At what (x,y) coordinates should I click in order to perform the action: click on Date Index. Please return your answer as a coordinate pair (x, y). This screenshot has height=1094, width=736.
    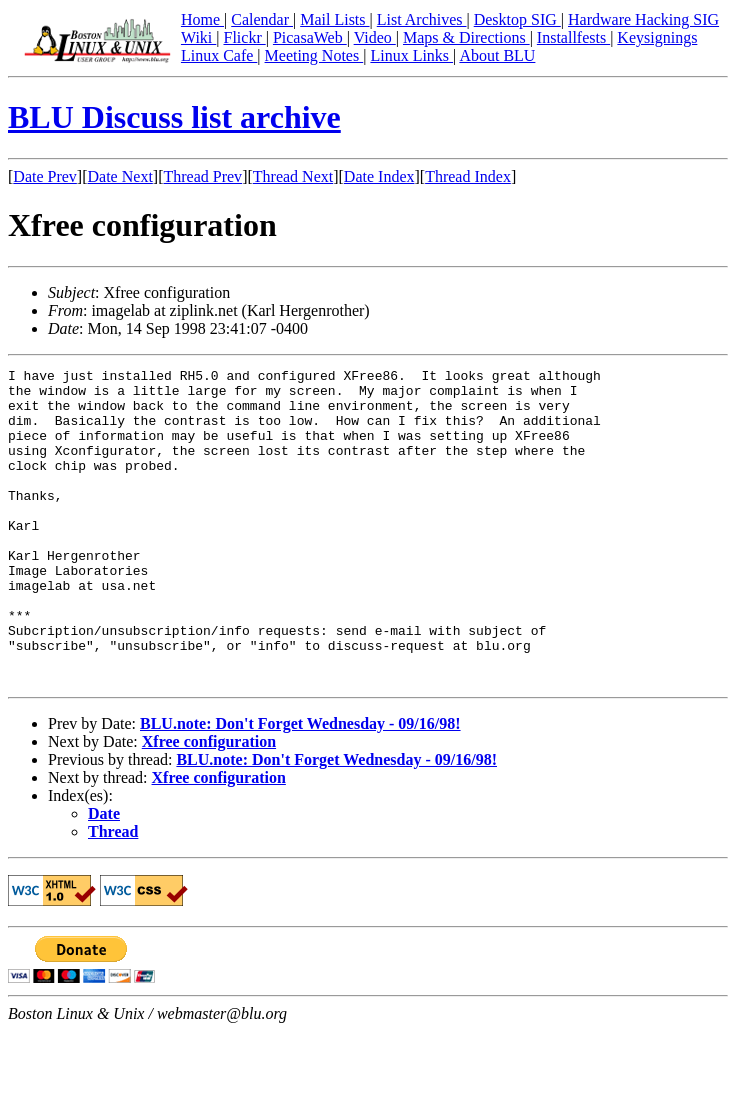
    Looking at the image, I should click on (379, 176).